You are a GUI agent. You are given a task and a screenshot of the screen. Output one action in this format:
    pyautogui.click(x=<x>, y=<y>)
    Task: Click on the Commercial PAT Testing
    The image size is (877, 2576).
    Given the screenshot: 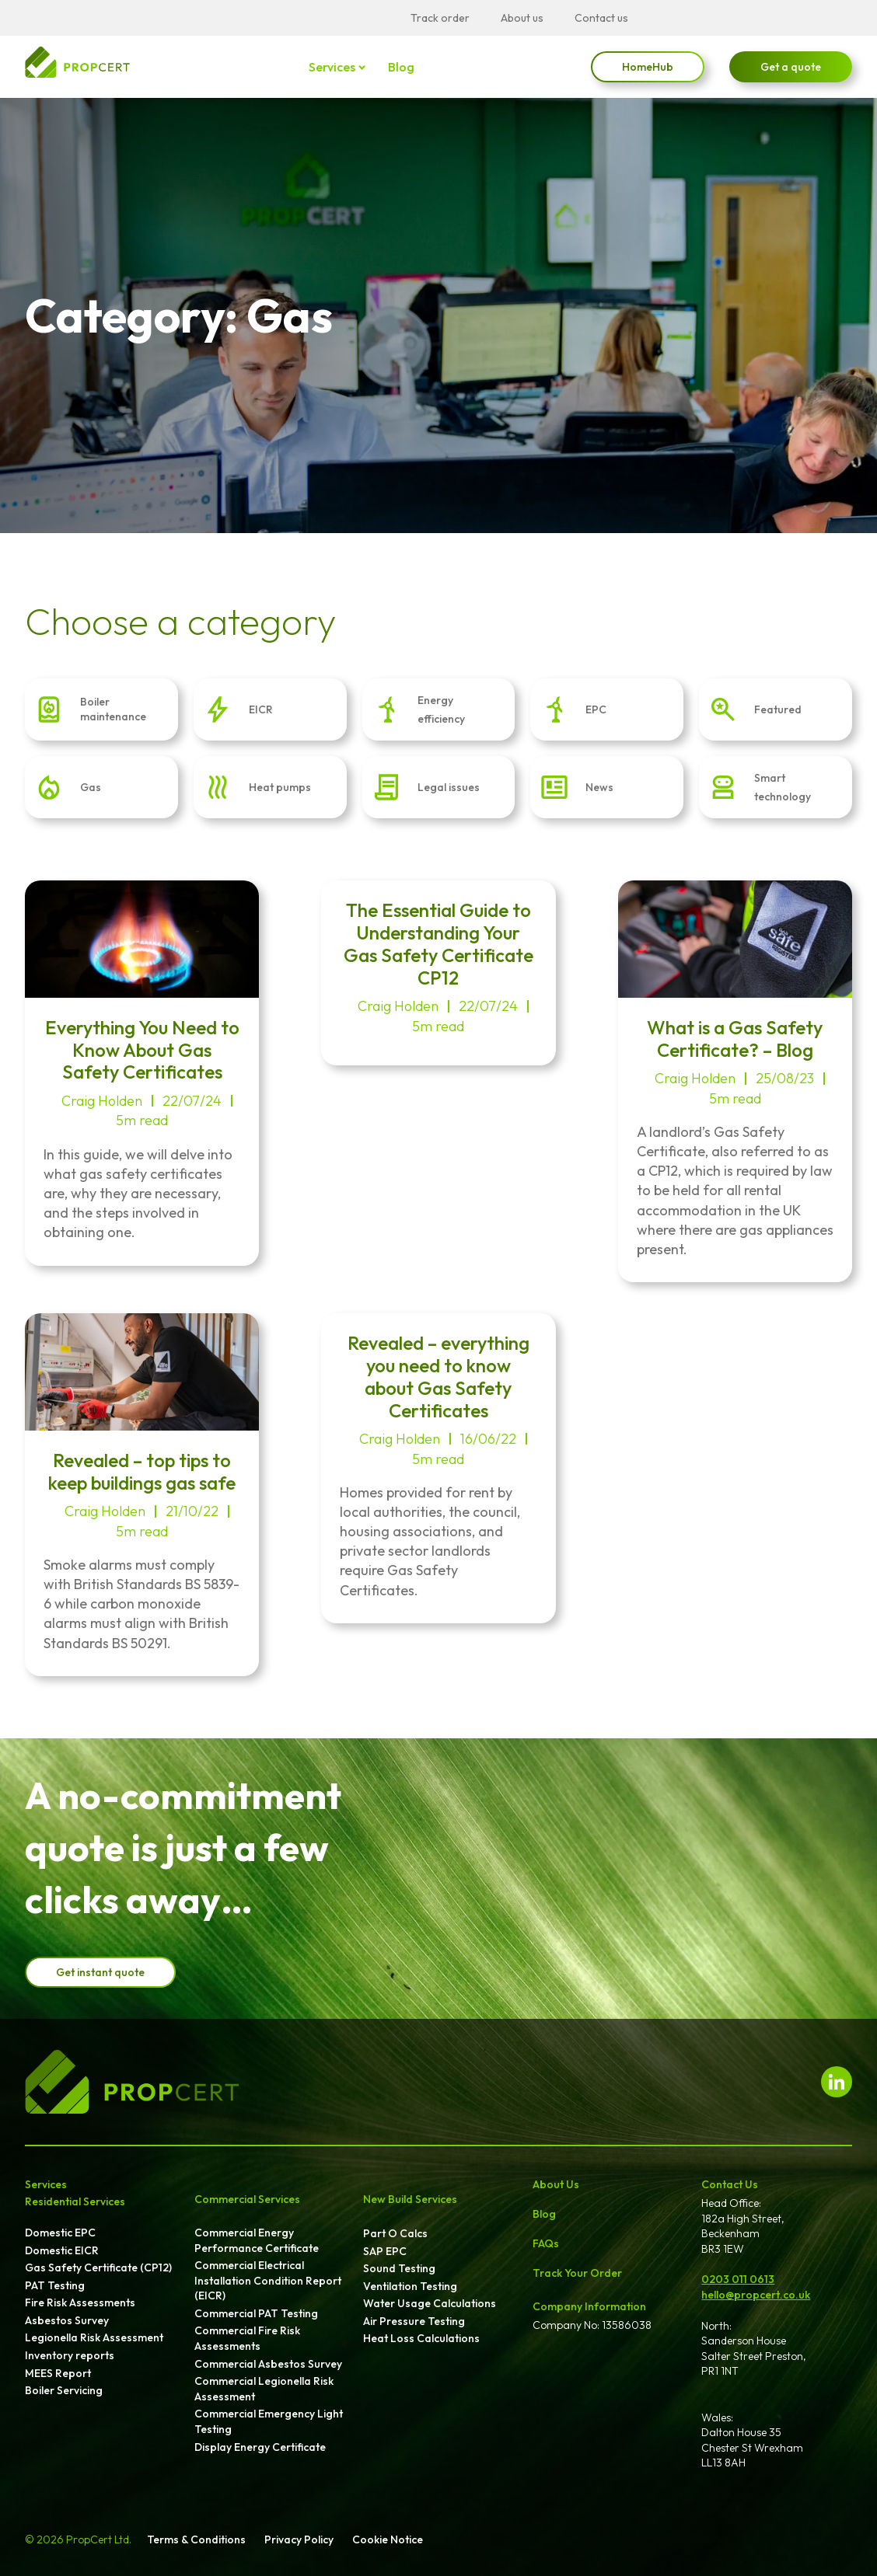 What is the action you would take?
    pyautogui.click(x=256, y=2313)
    